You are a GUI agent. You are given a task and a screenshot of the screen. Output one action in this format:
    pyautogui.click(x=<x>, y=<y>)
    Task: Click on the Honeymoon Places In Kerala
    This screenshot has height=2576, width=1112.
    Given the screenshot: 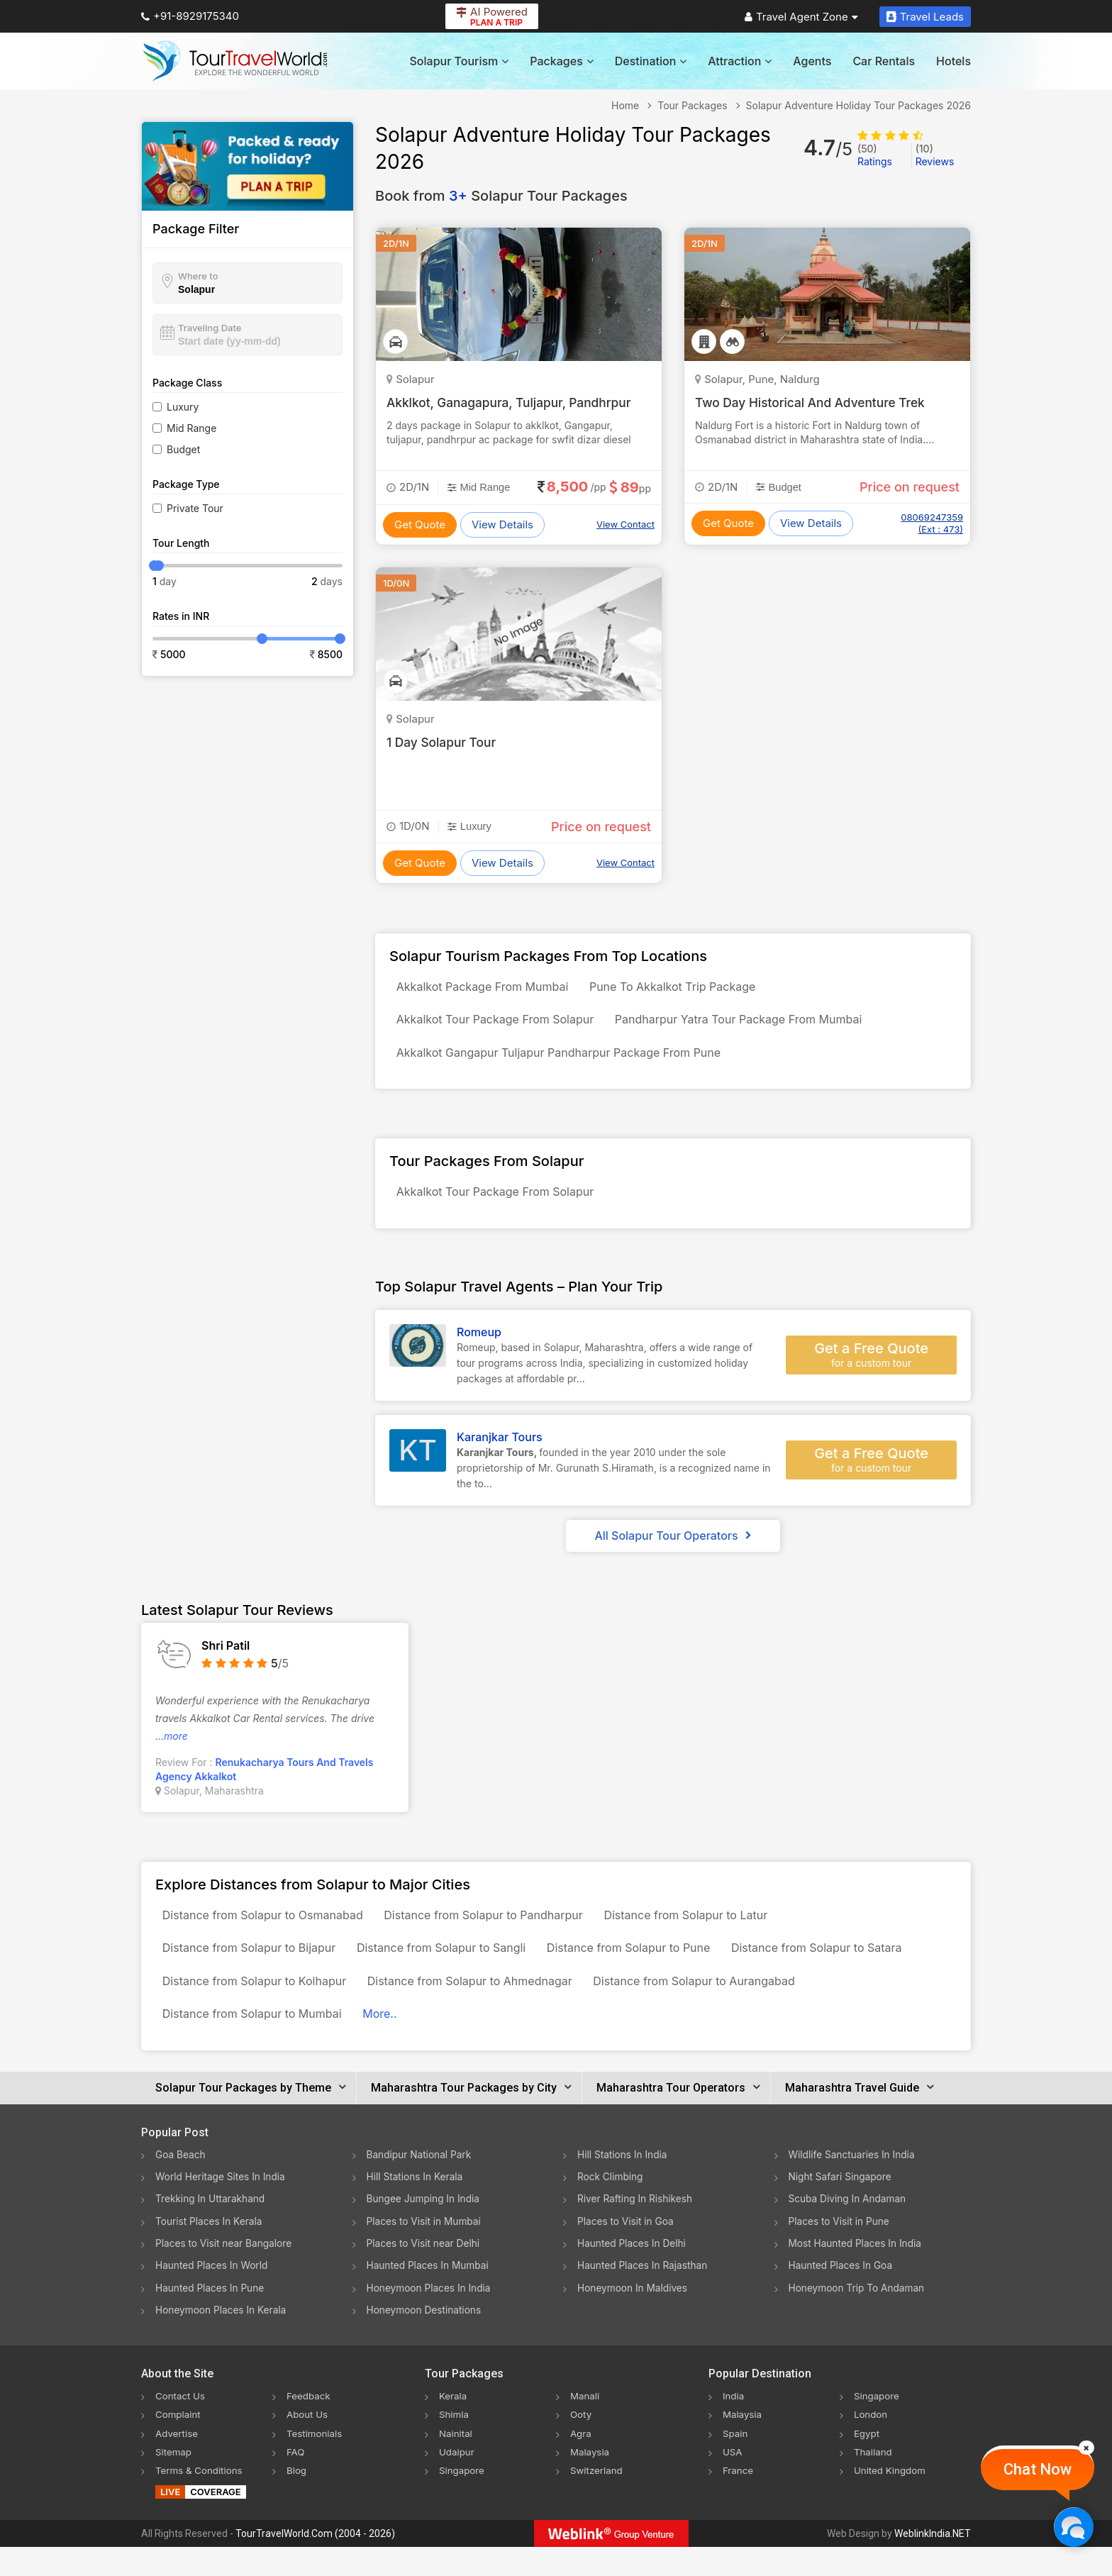 What is the action you would take?
    pyautogui.click(x=222, y=2339)
    